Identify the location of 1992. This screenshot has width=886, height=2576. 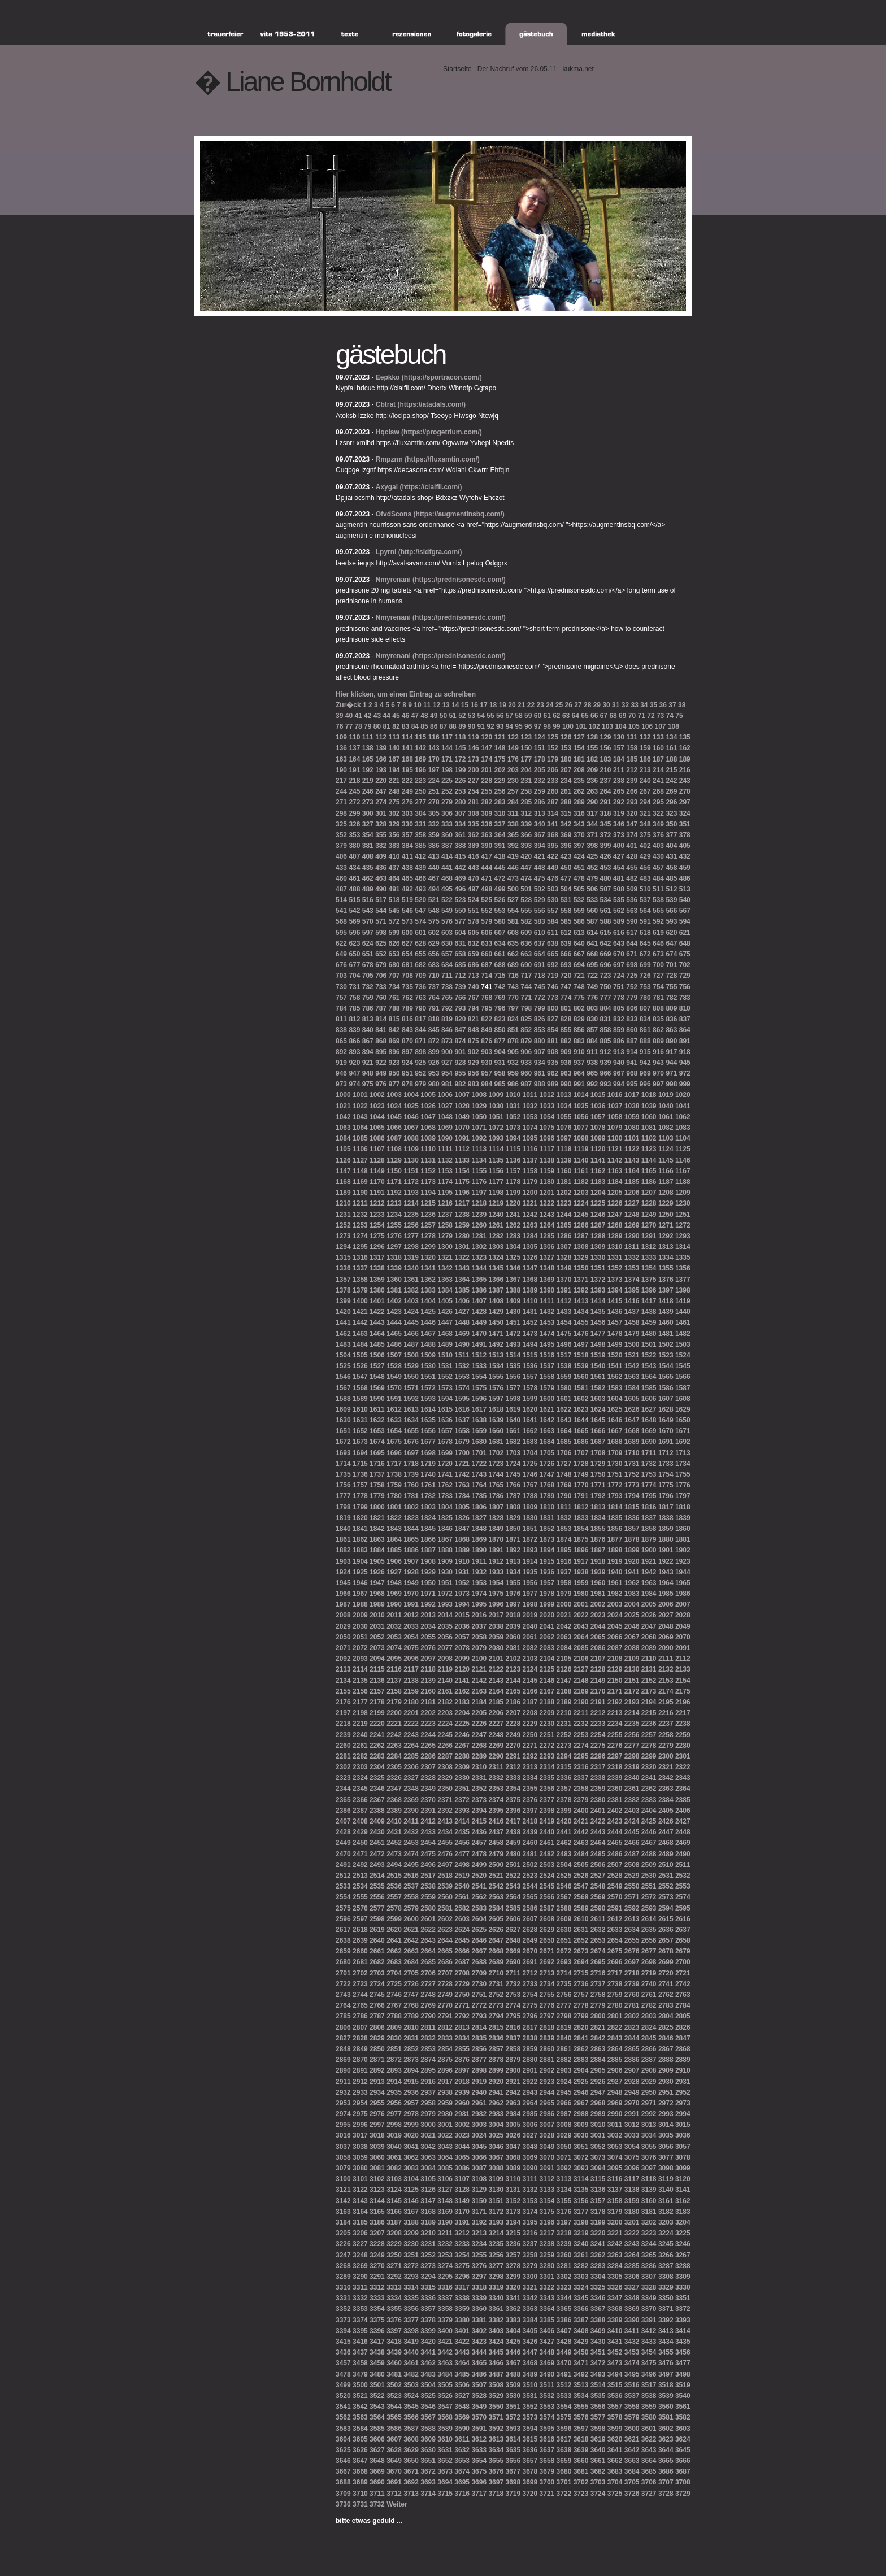
(428, 1604).